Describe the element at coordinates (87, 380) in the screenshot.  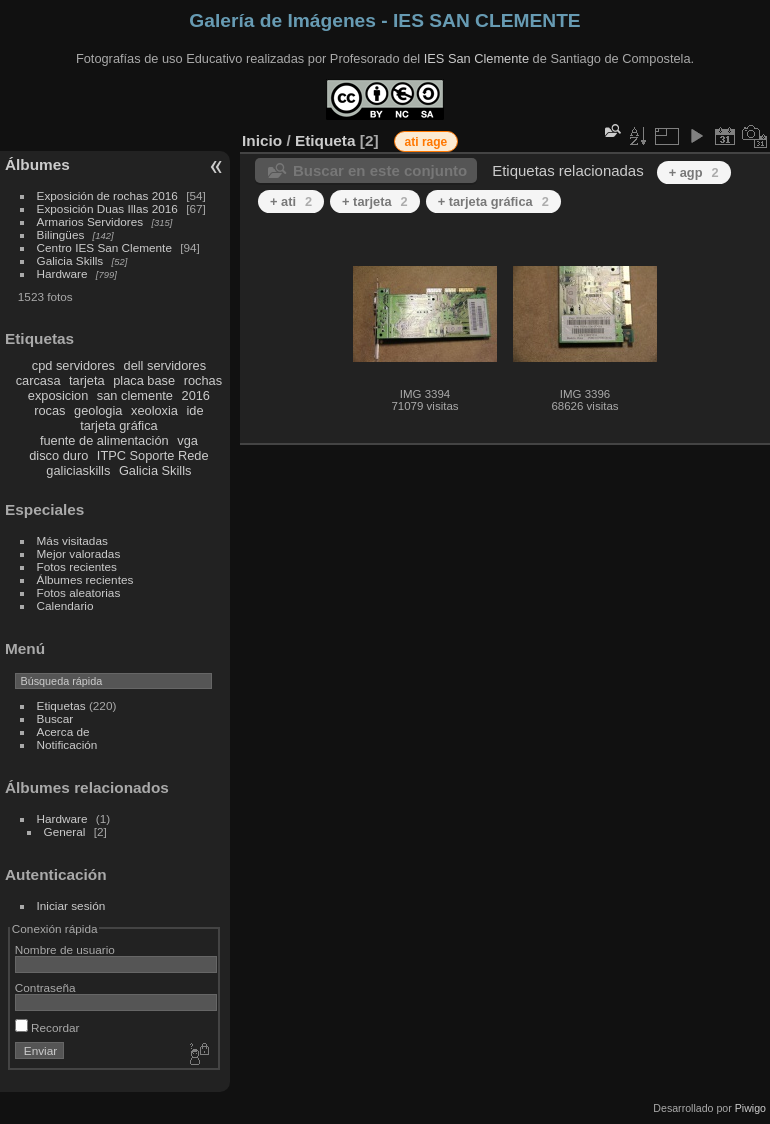
I see `tarjeta` at that location.